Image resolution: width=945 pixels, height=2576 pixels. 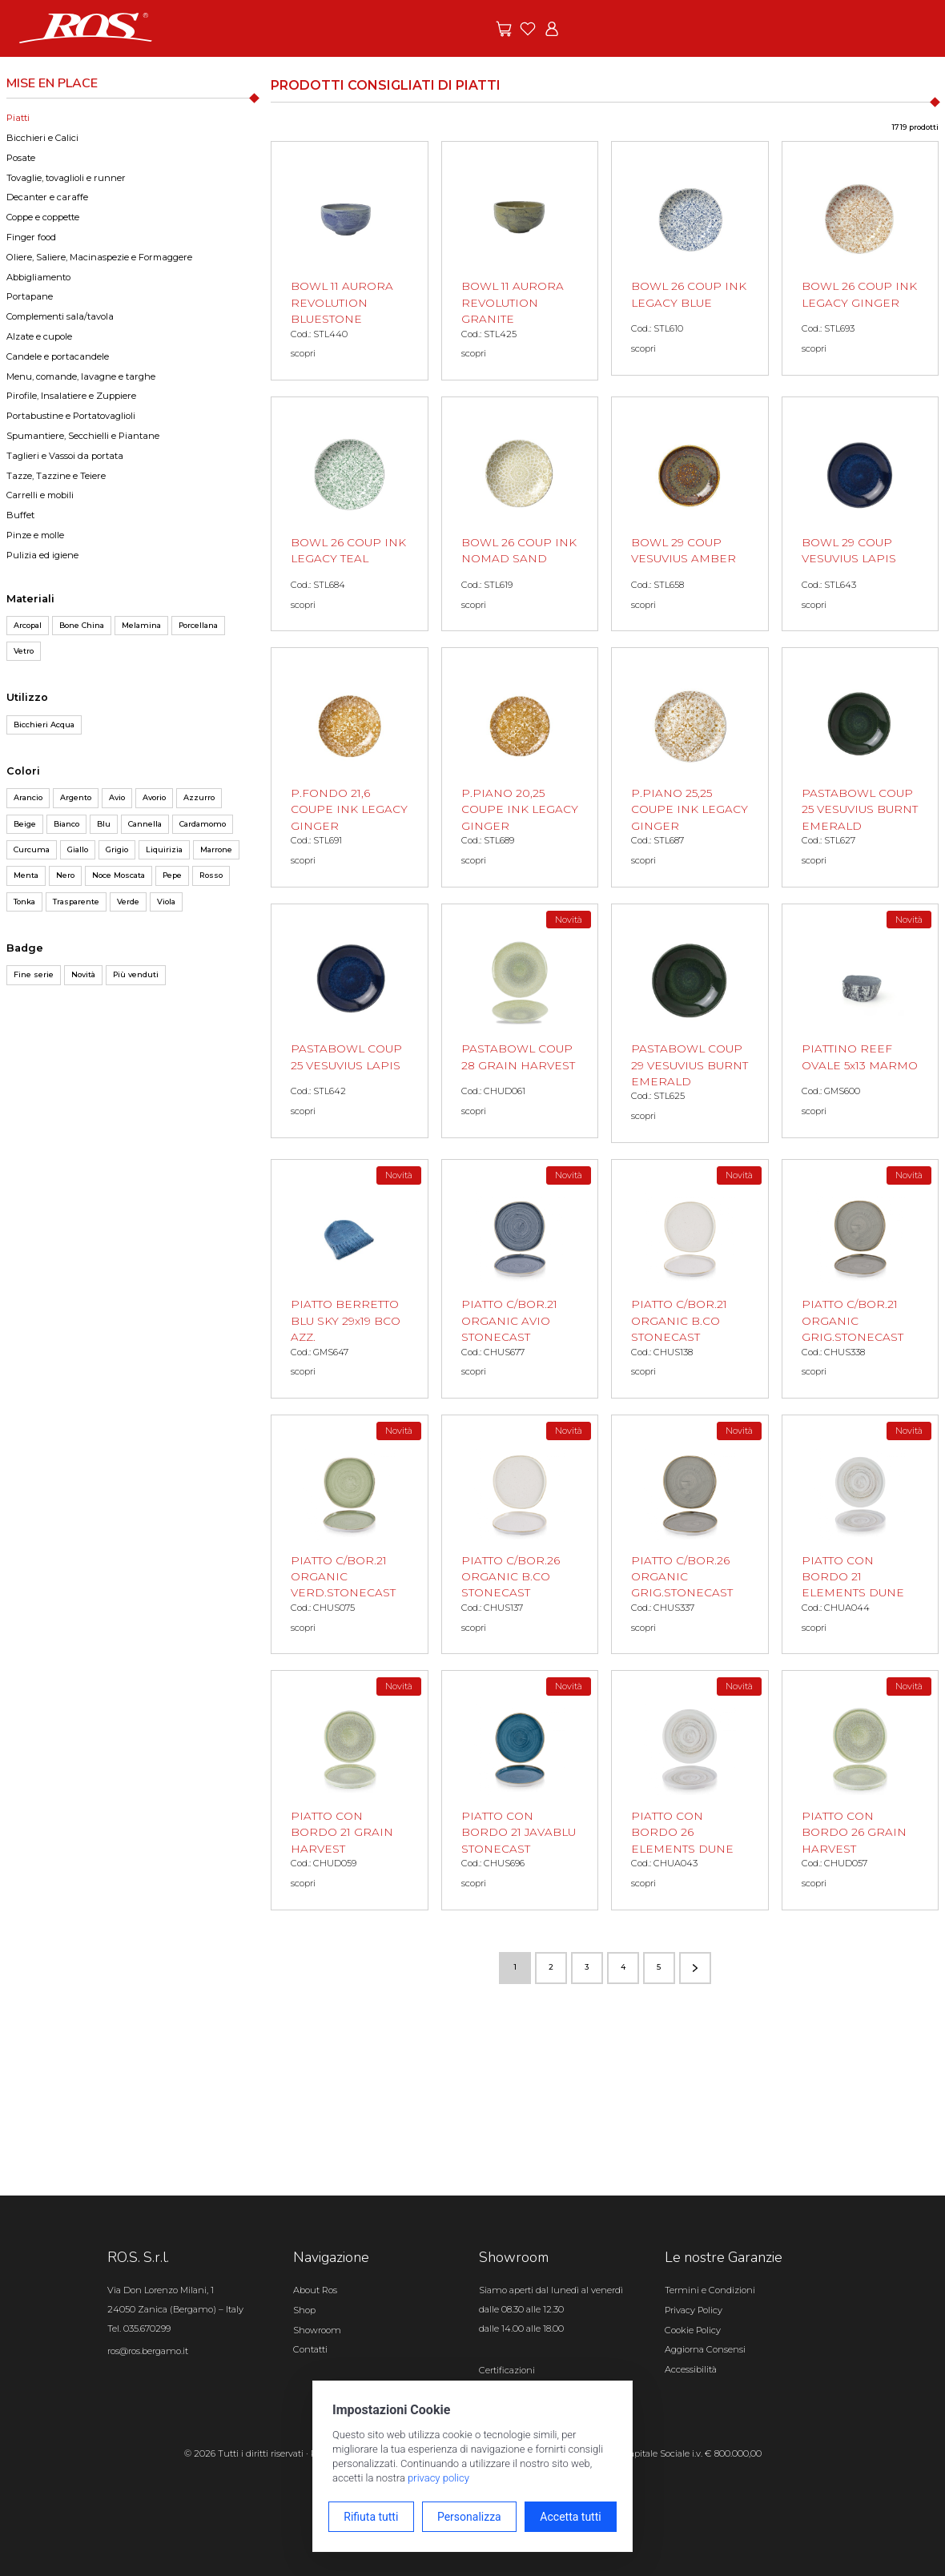 I want to click on [BOWL 11 AURORA REVOLUTION GRANITE scopri il prodotto], so click(x=520, y=260).